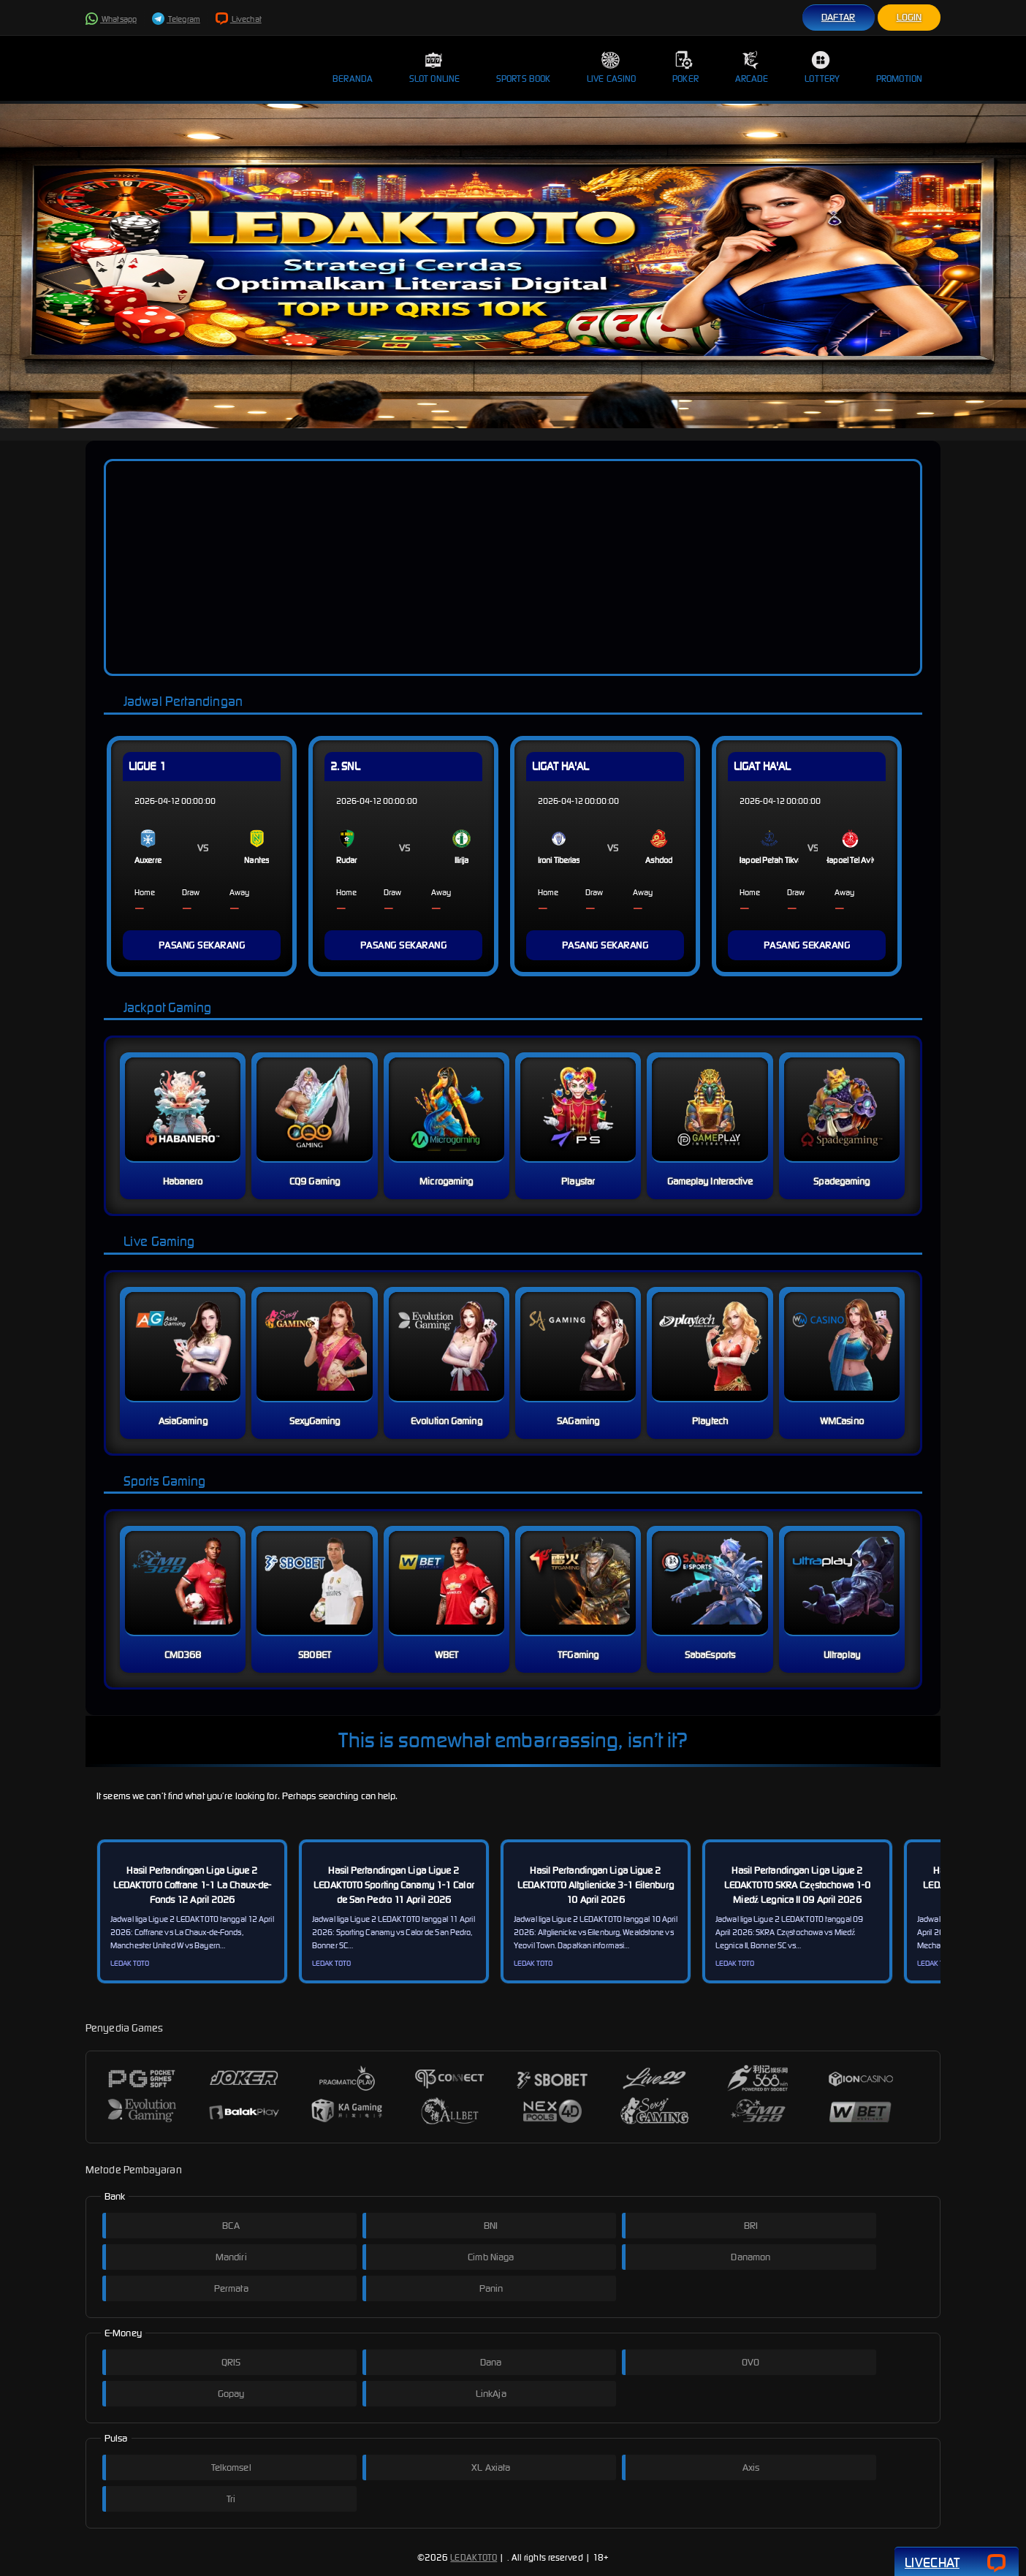  I want to click on Whatsapp, so click(111, 19).